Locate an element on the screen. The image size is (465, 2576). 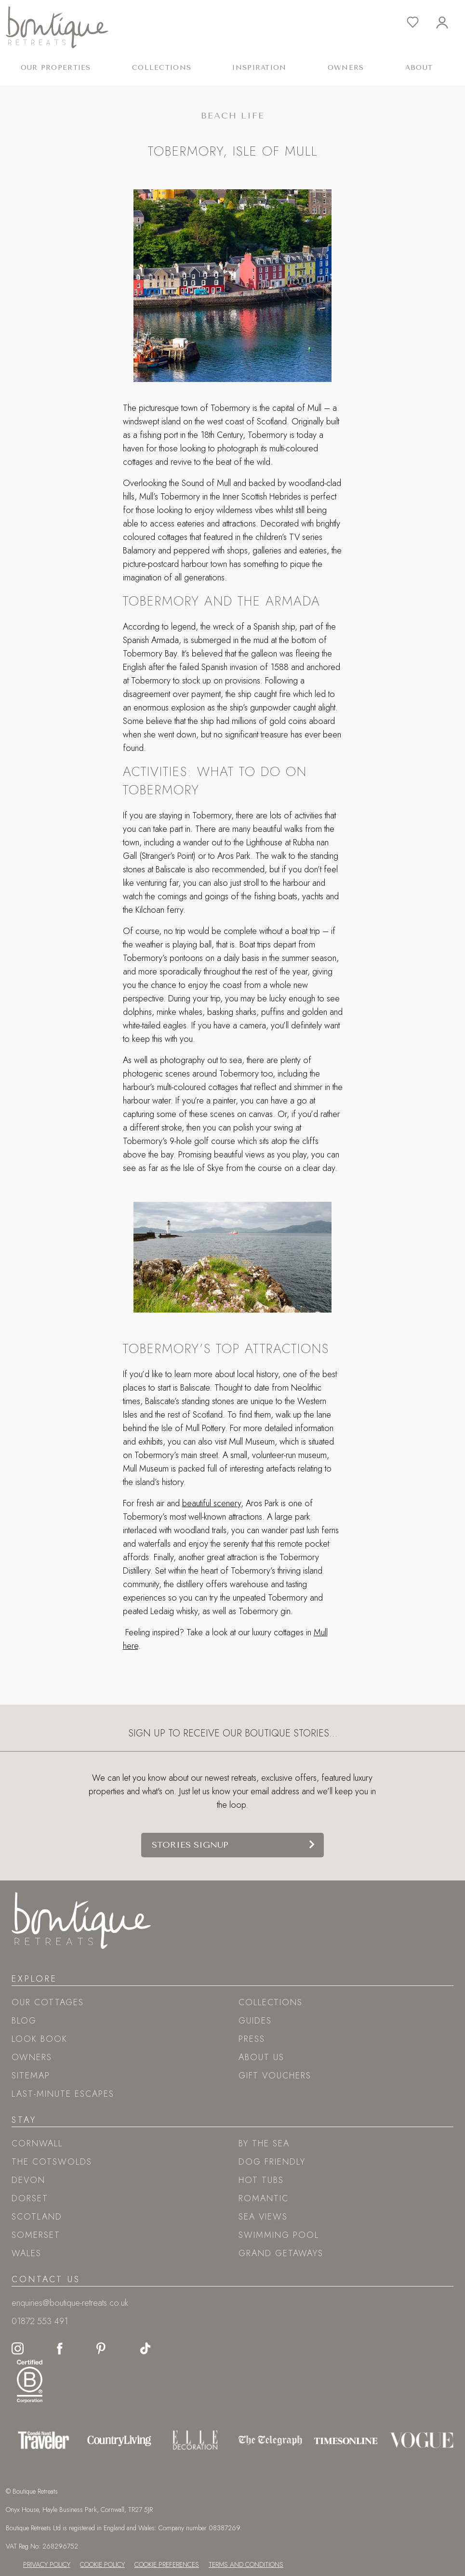
Last-Minute Escapes is located at coordinates (63, 2094).